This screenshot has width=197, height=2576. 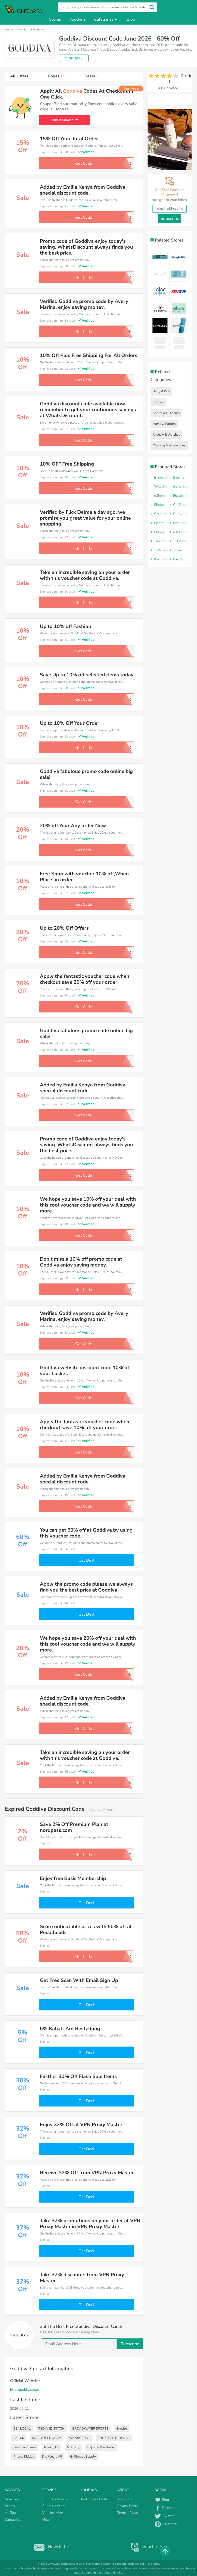 I want to click on Sports & Outdoors, so click(x=166, y=413).